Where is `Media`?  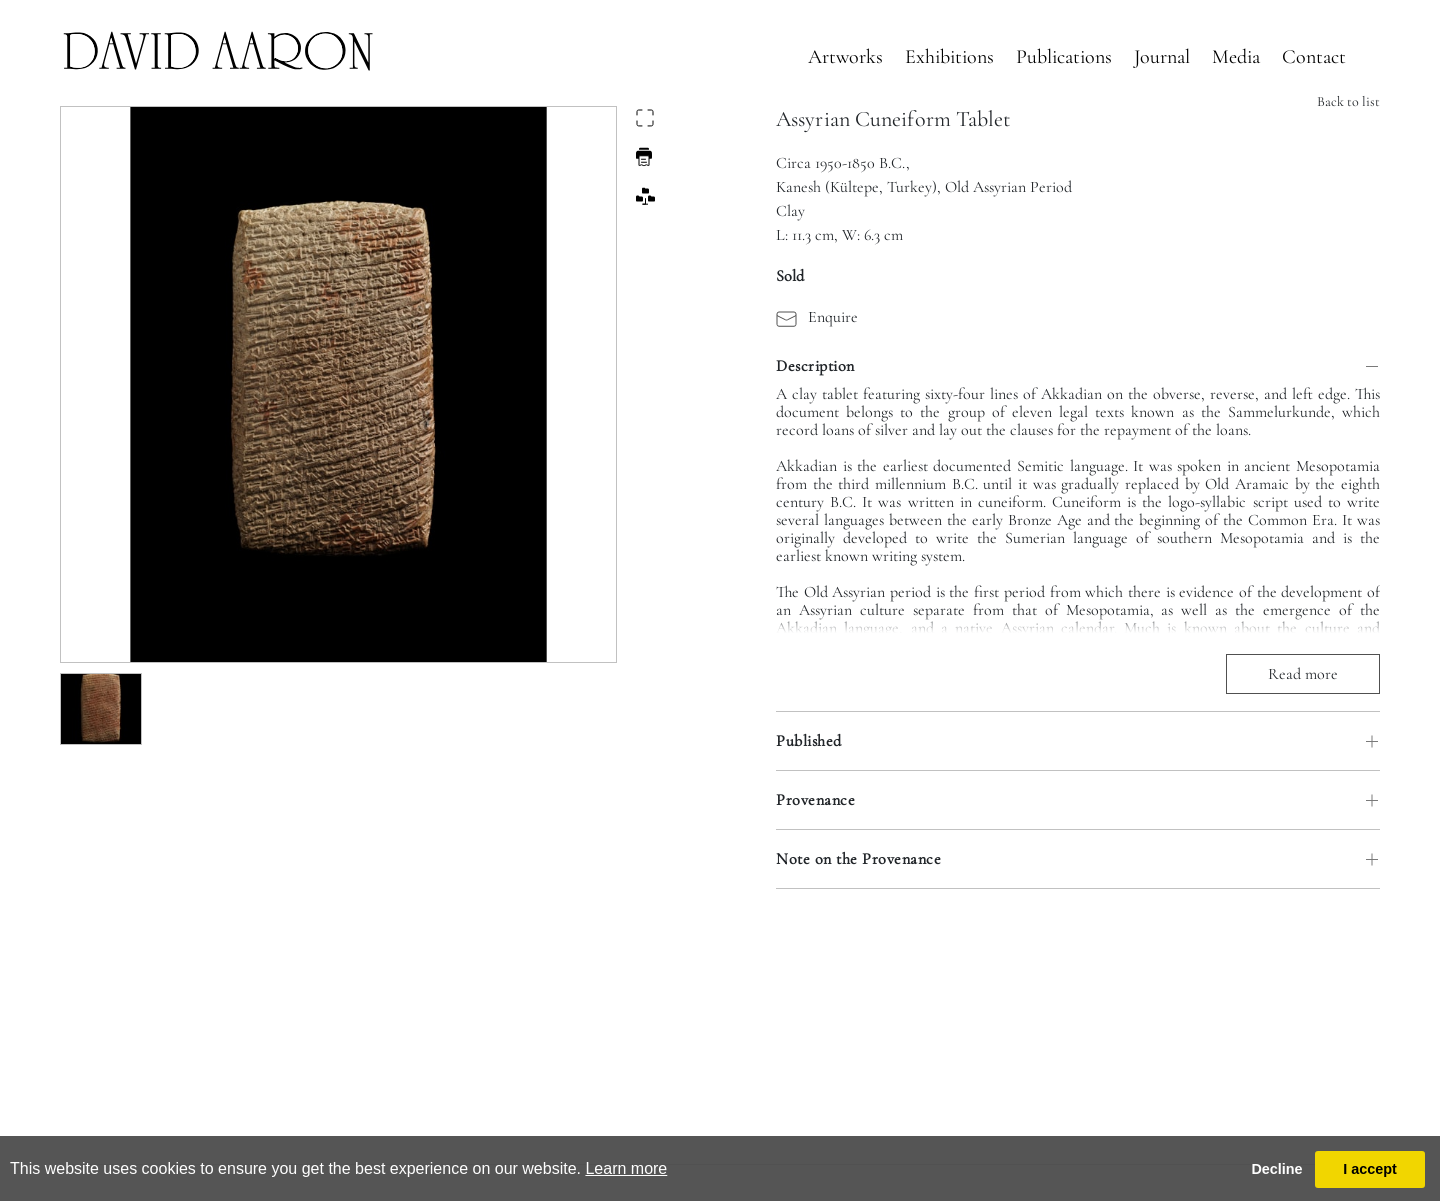
Media is located at coordinates (1236, 57).